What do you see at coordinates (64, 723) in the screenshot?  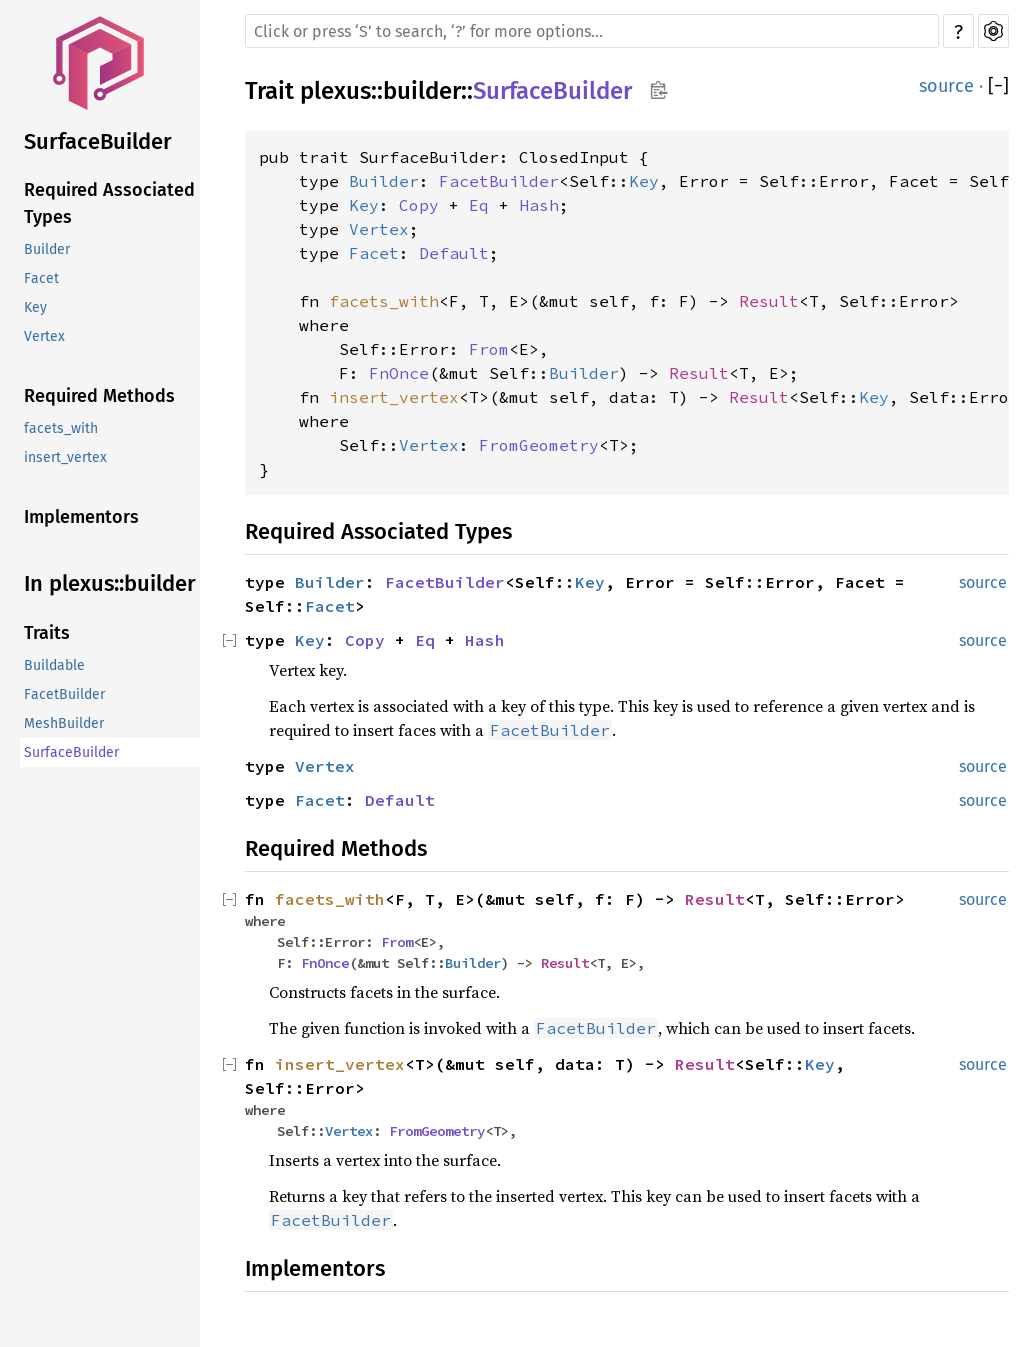 I see `MeshBuilder` at bounding box center [64, 723].